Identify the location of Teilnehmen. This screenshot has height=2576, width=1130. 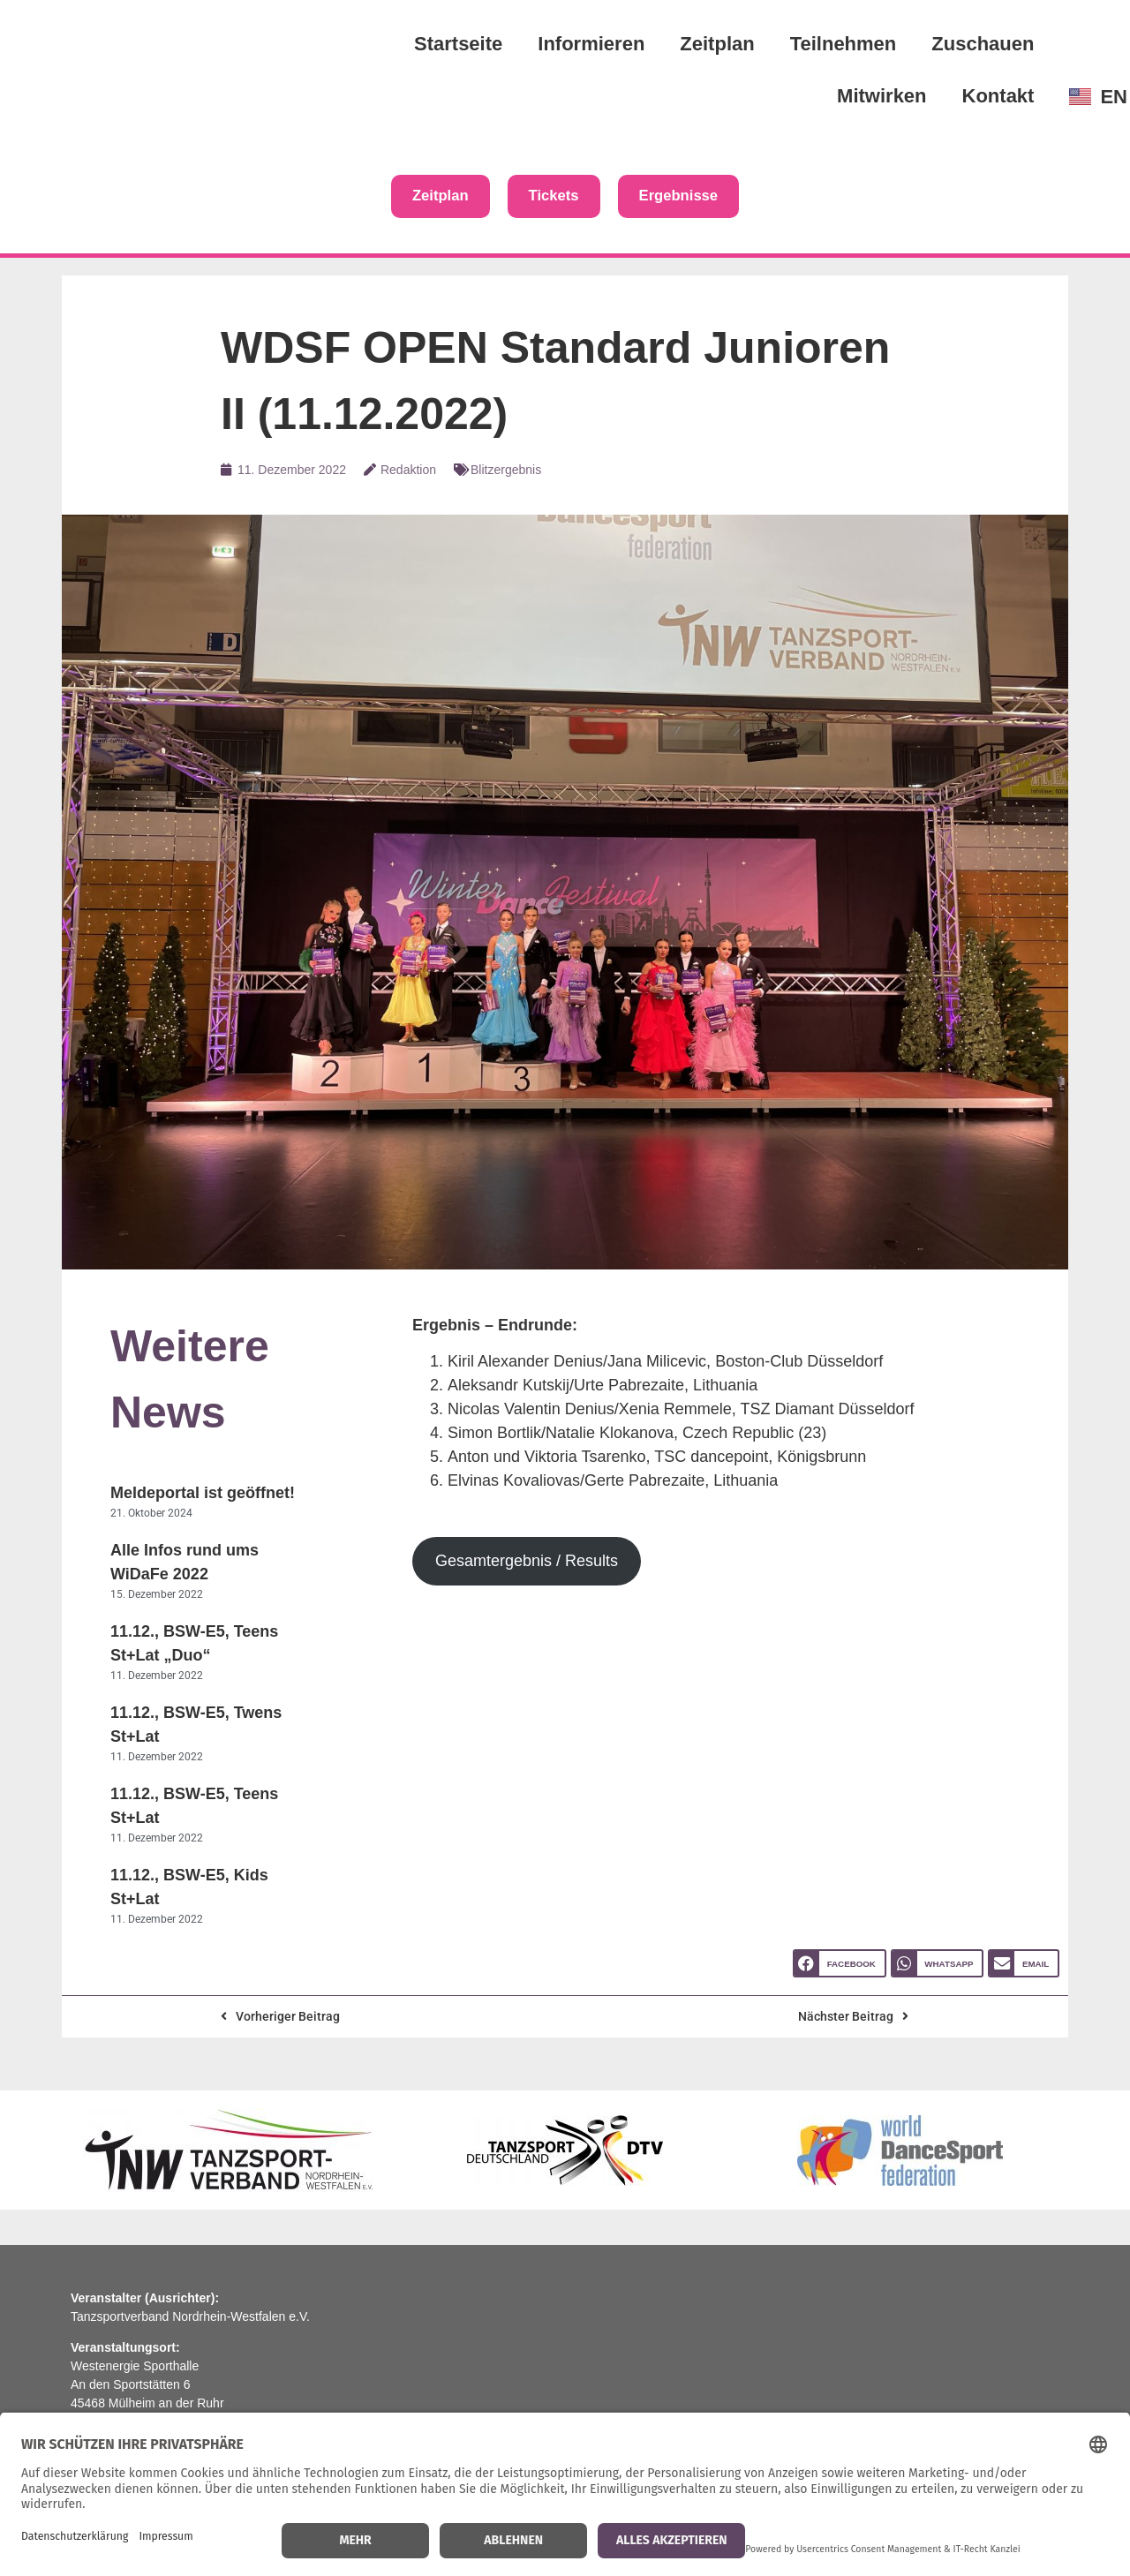
(843, 44).